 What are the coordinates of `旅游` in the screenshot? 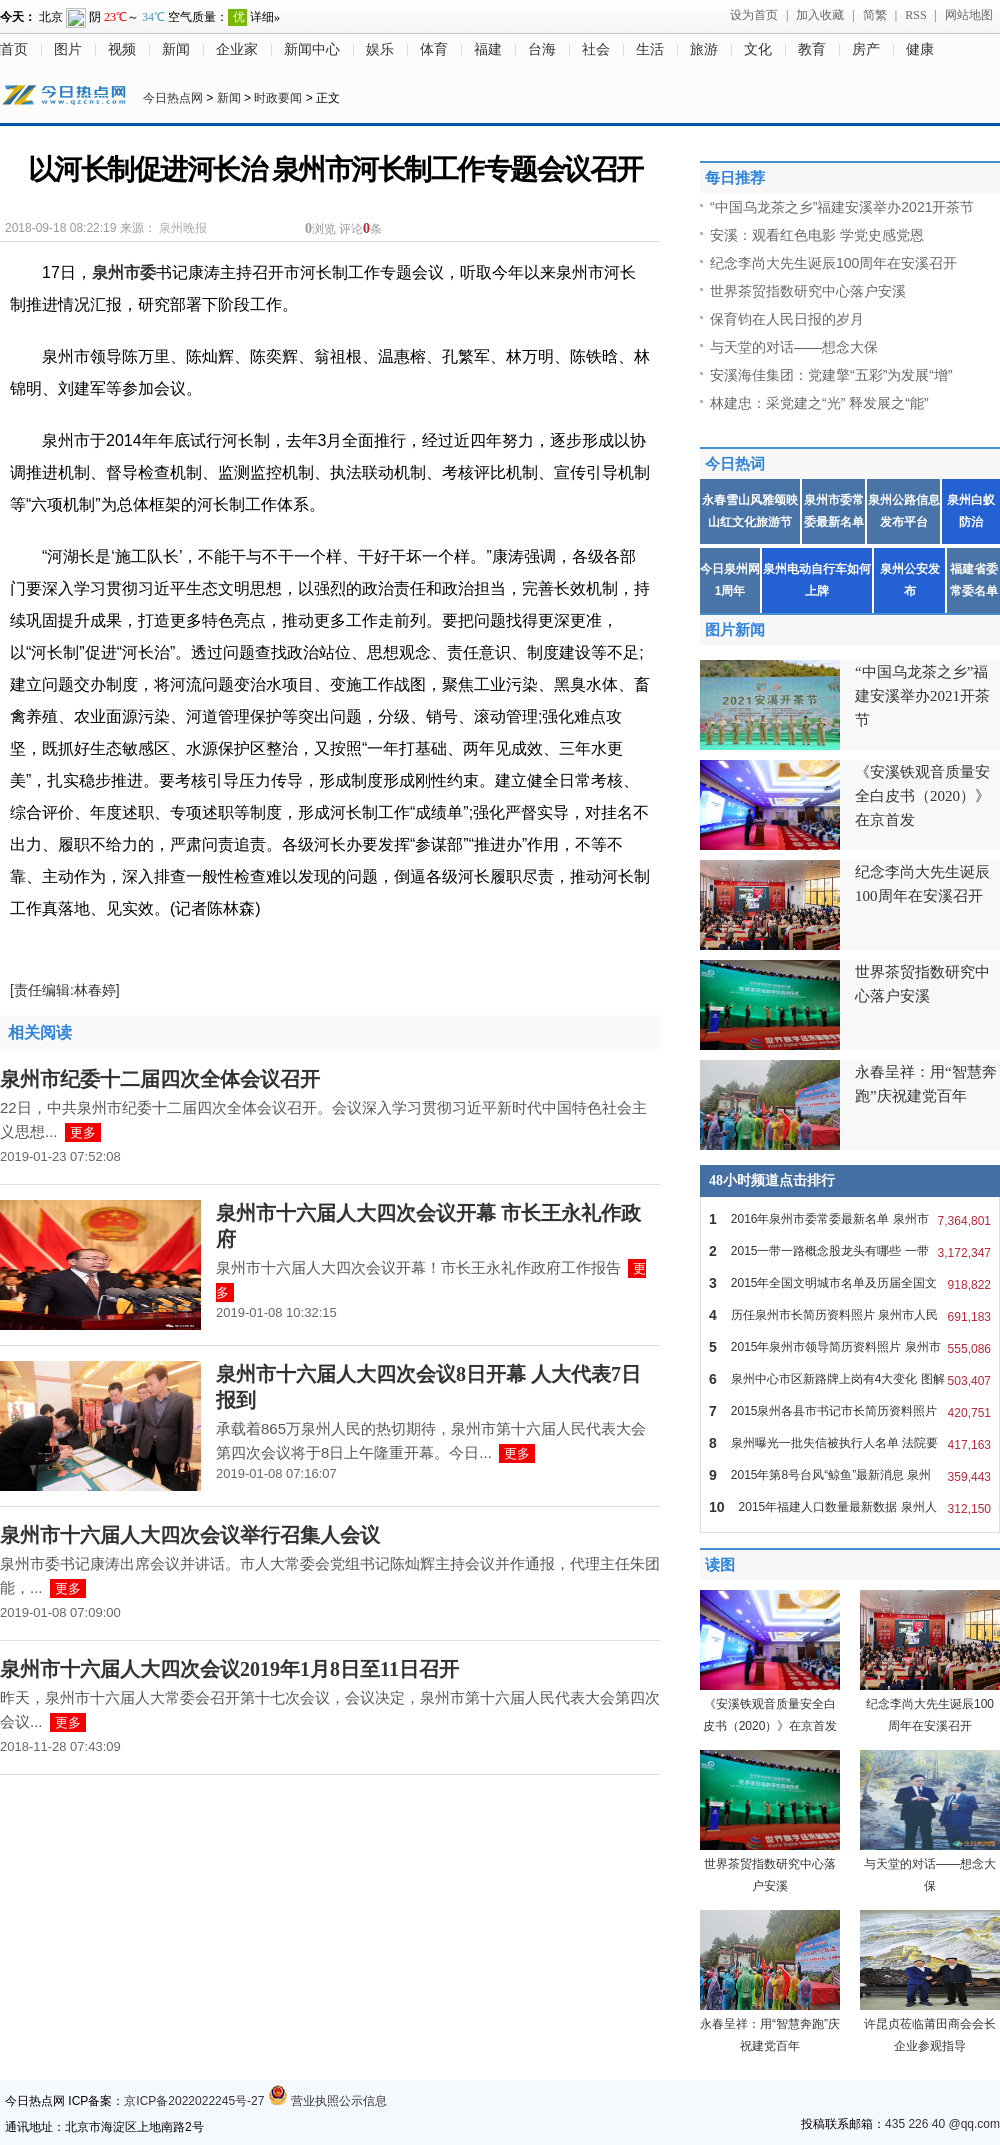 It's located at (704, 49).